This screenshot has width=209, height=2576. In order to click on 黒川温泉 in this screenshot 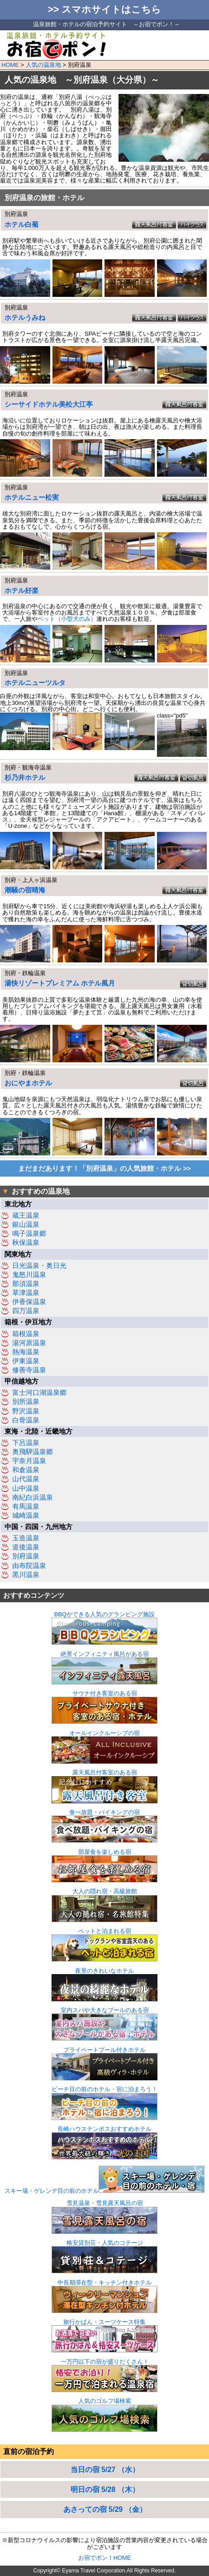, I will do `click(25, 1574)`.